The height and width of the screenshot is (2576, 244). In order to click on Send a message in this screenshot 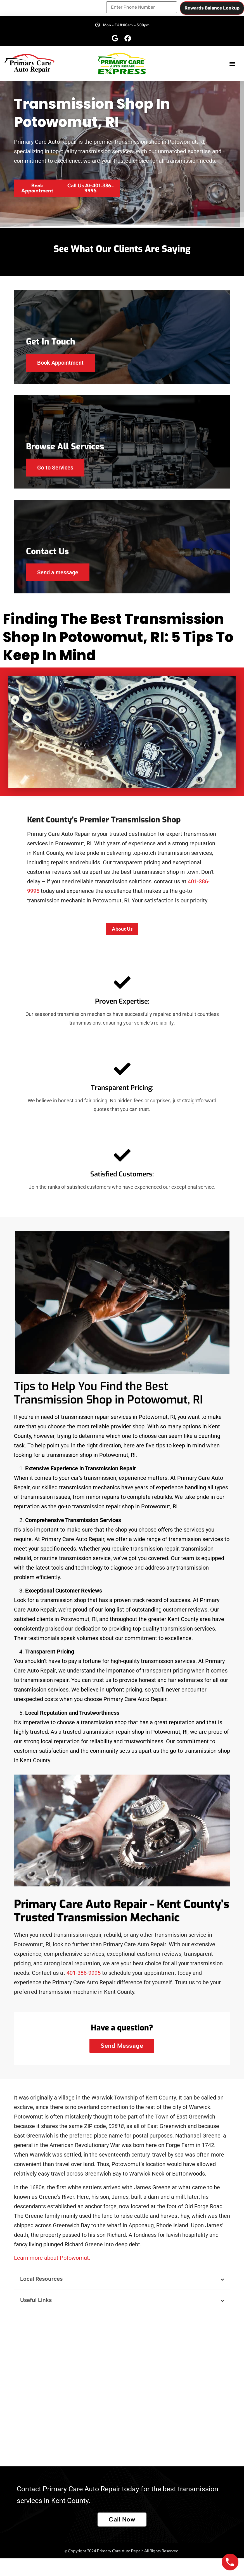, I will do `click(59, 584)`.